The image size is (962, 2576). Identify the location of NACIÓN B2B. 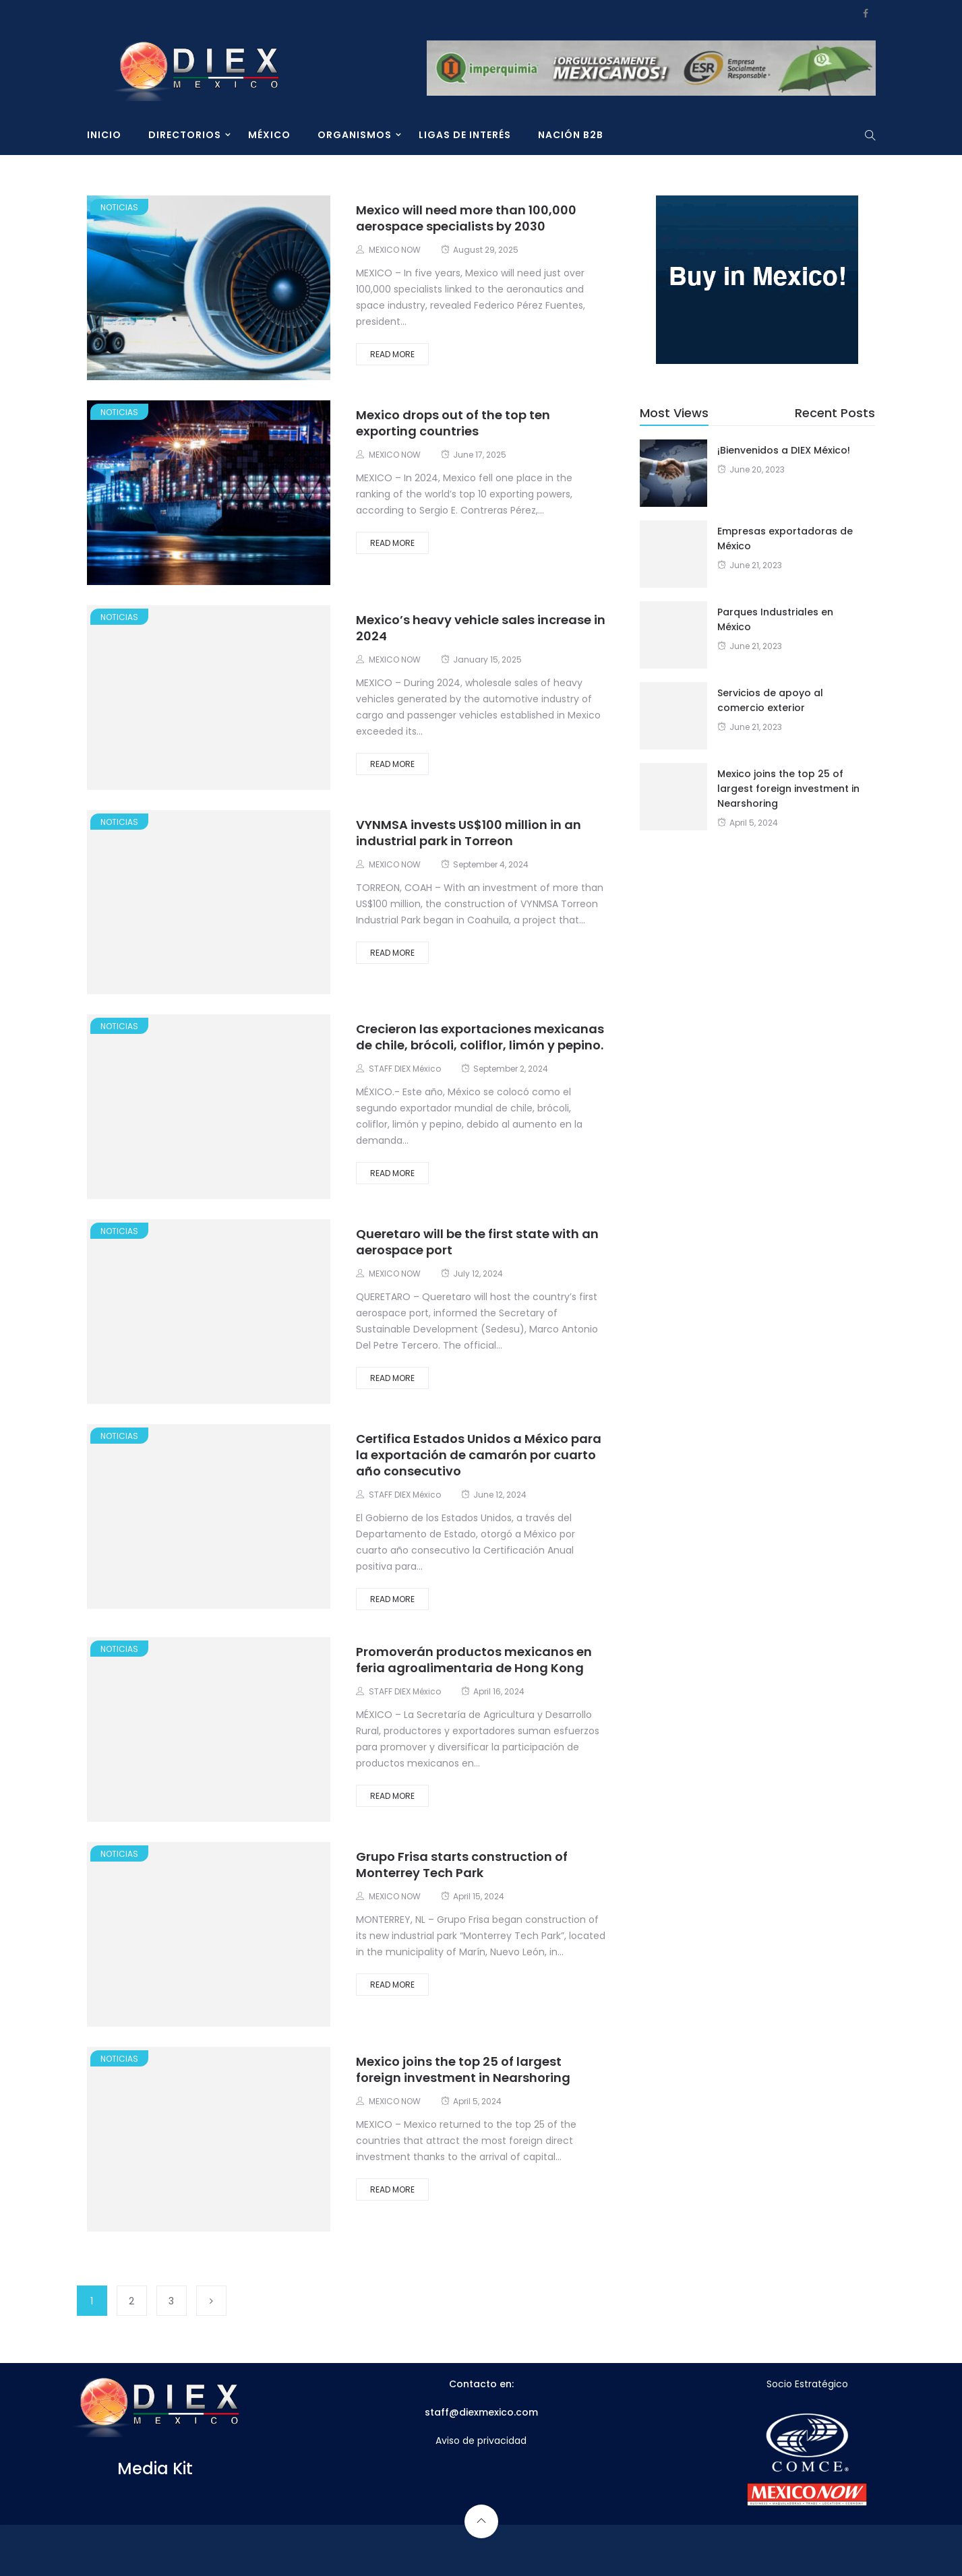
(570, 135).